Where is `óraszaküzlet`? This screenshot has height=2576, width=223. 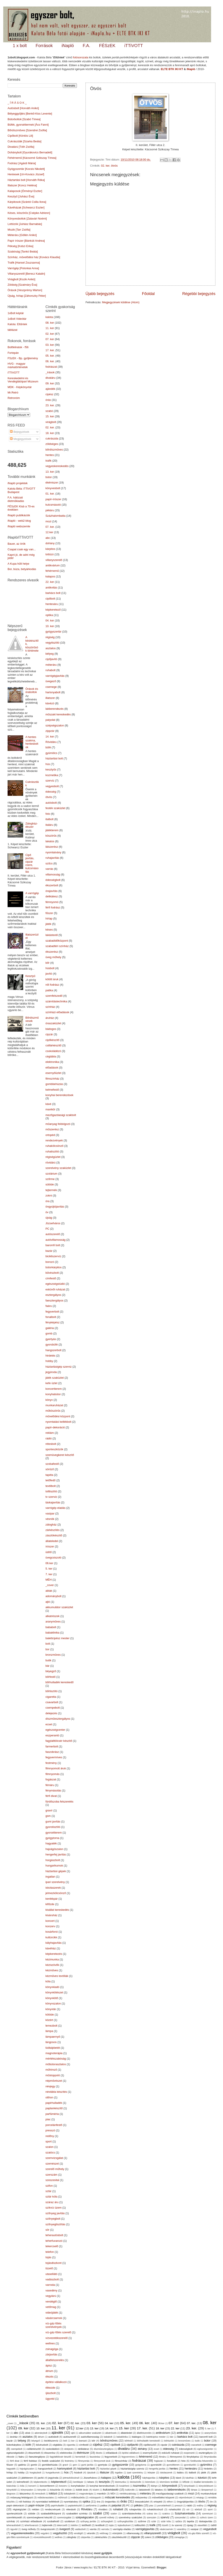 óraszaküzlet is located at coordinates (53, 1023).